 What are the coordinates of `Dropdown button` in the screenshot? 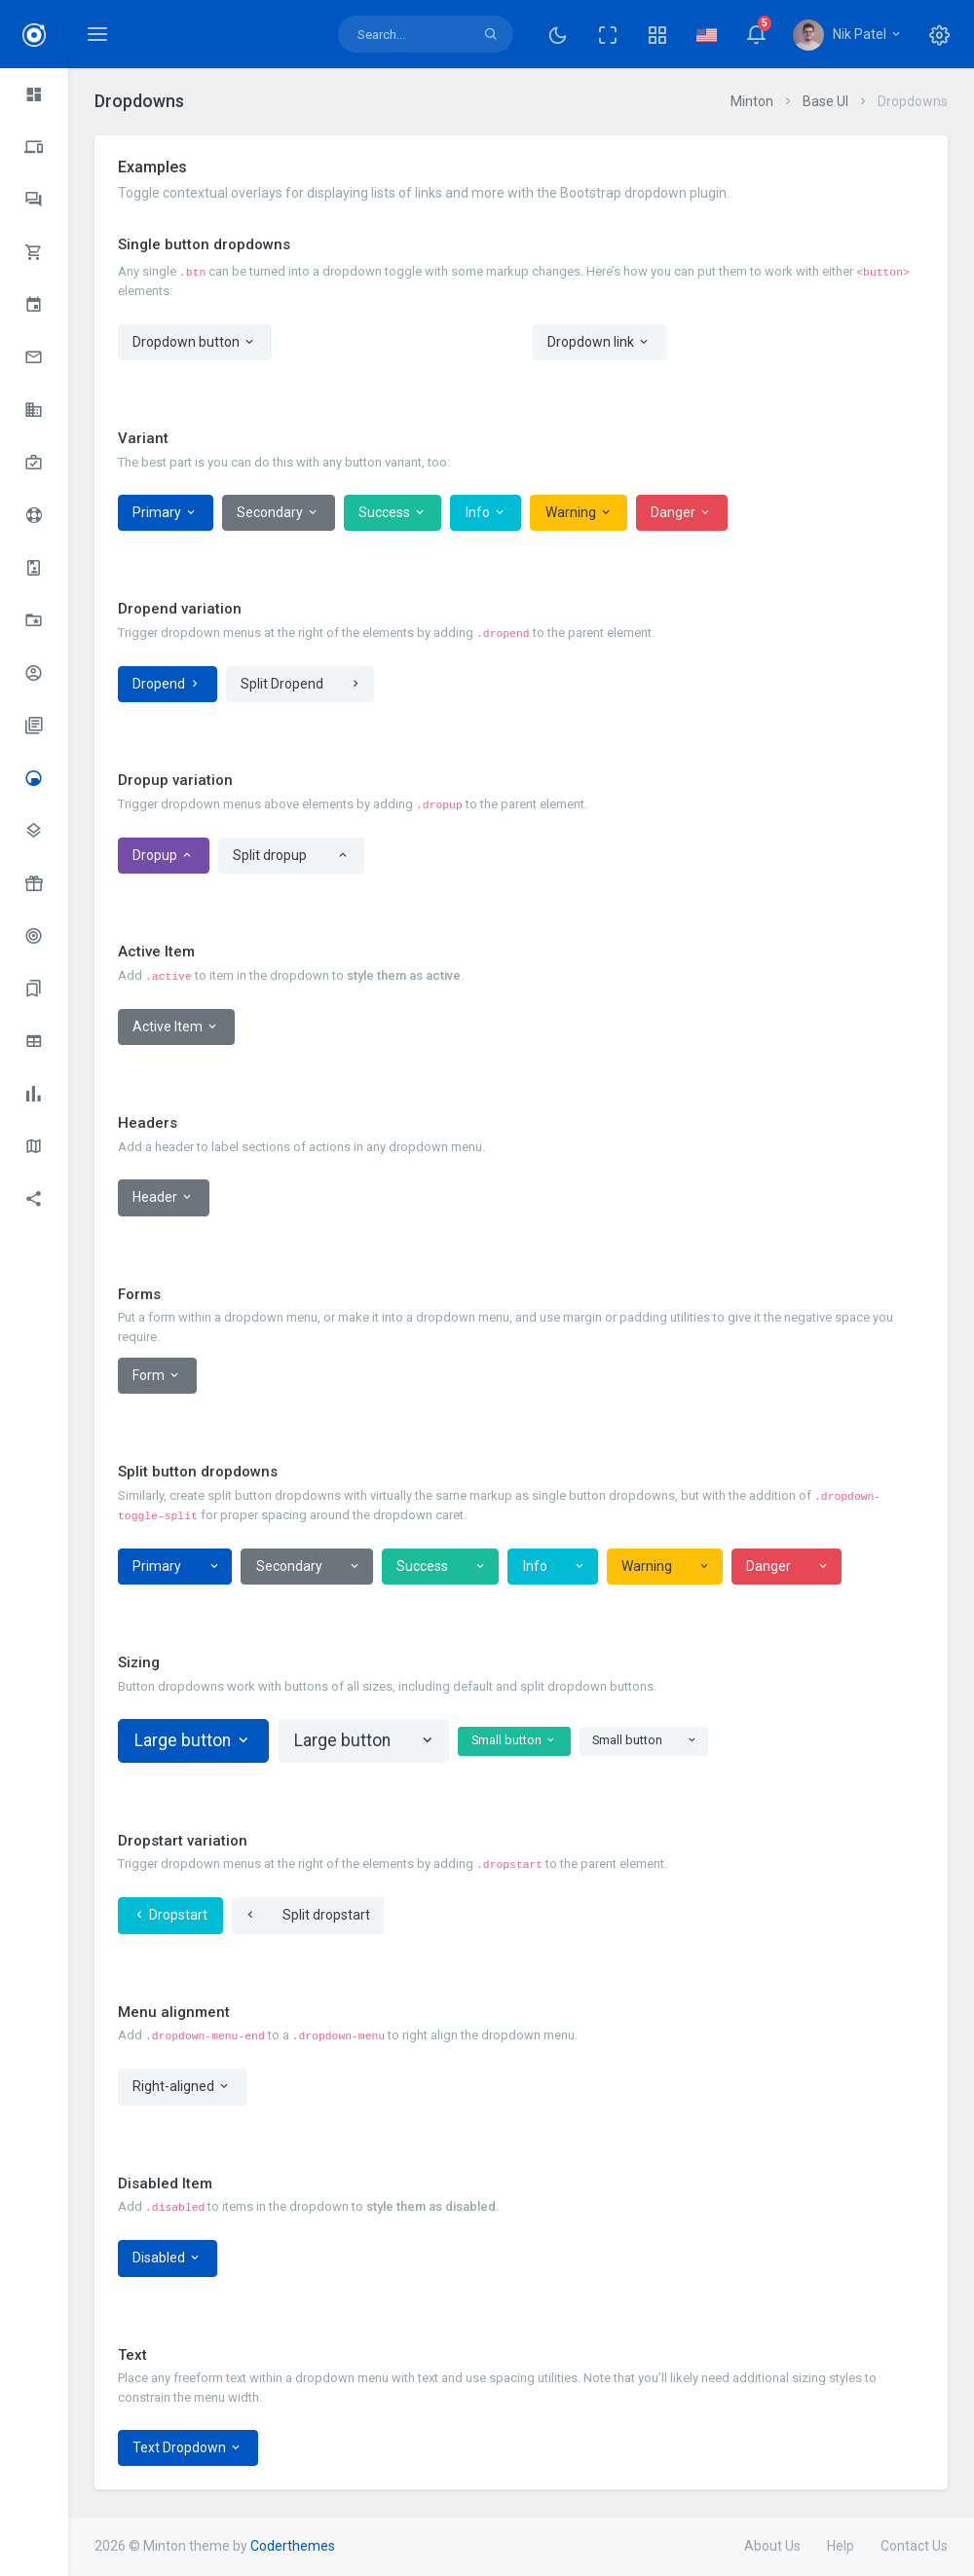 It's located at (194, 342).